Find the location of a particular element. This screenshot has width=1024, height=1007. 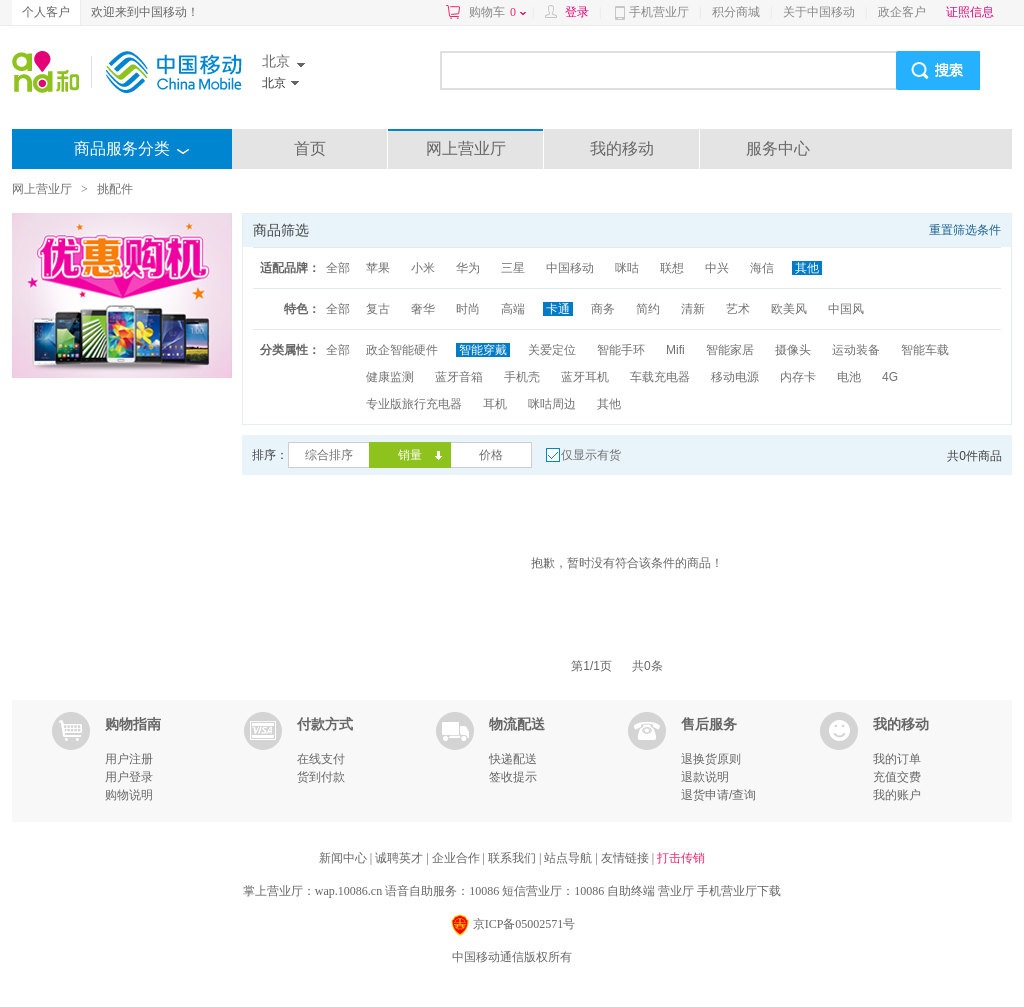

企业合作 is located at coordinates (457, 858).